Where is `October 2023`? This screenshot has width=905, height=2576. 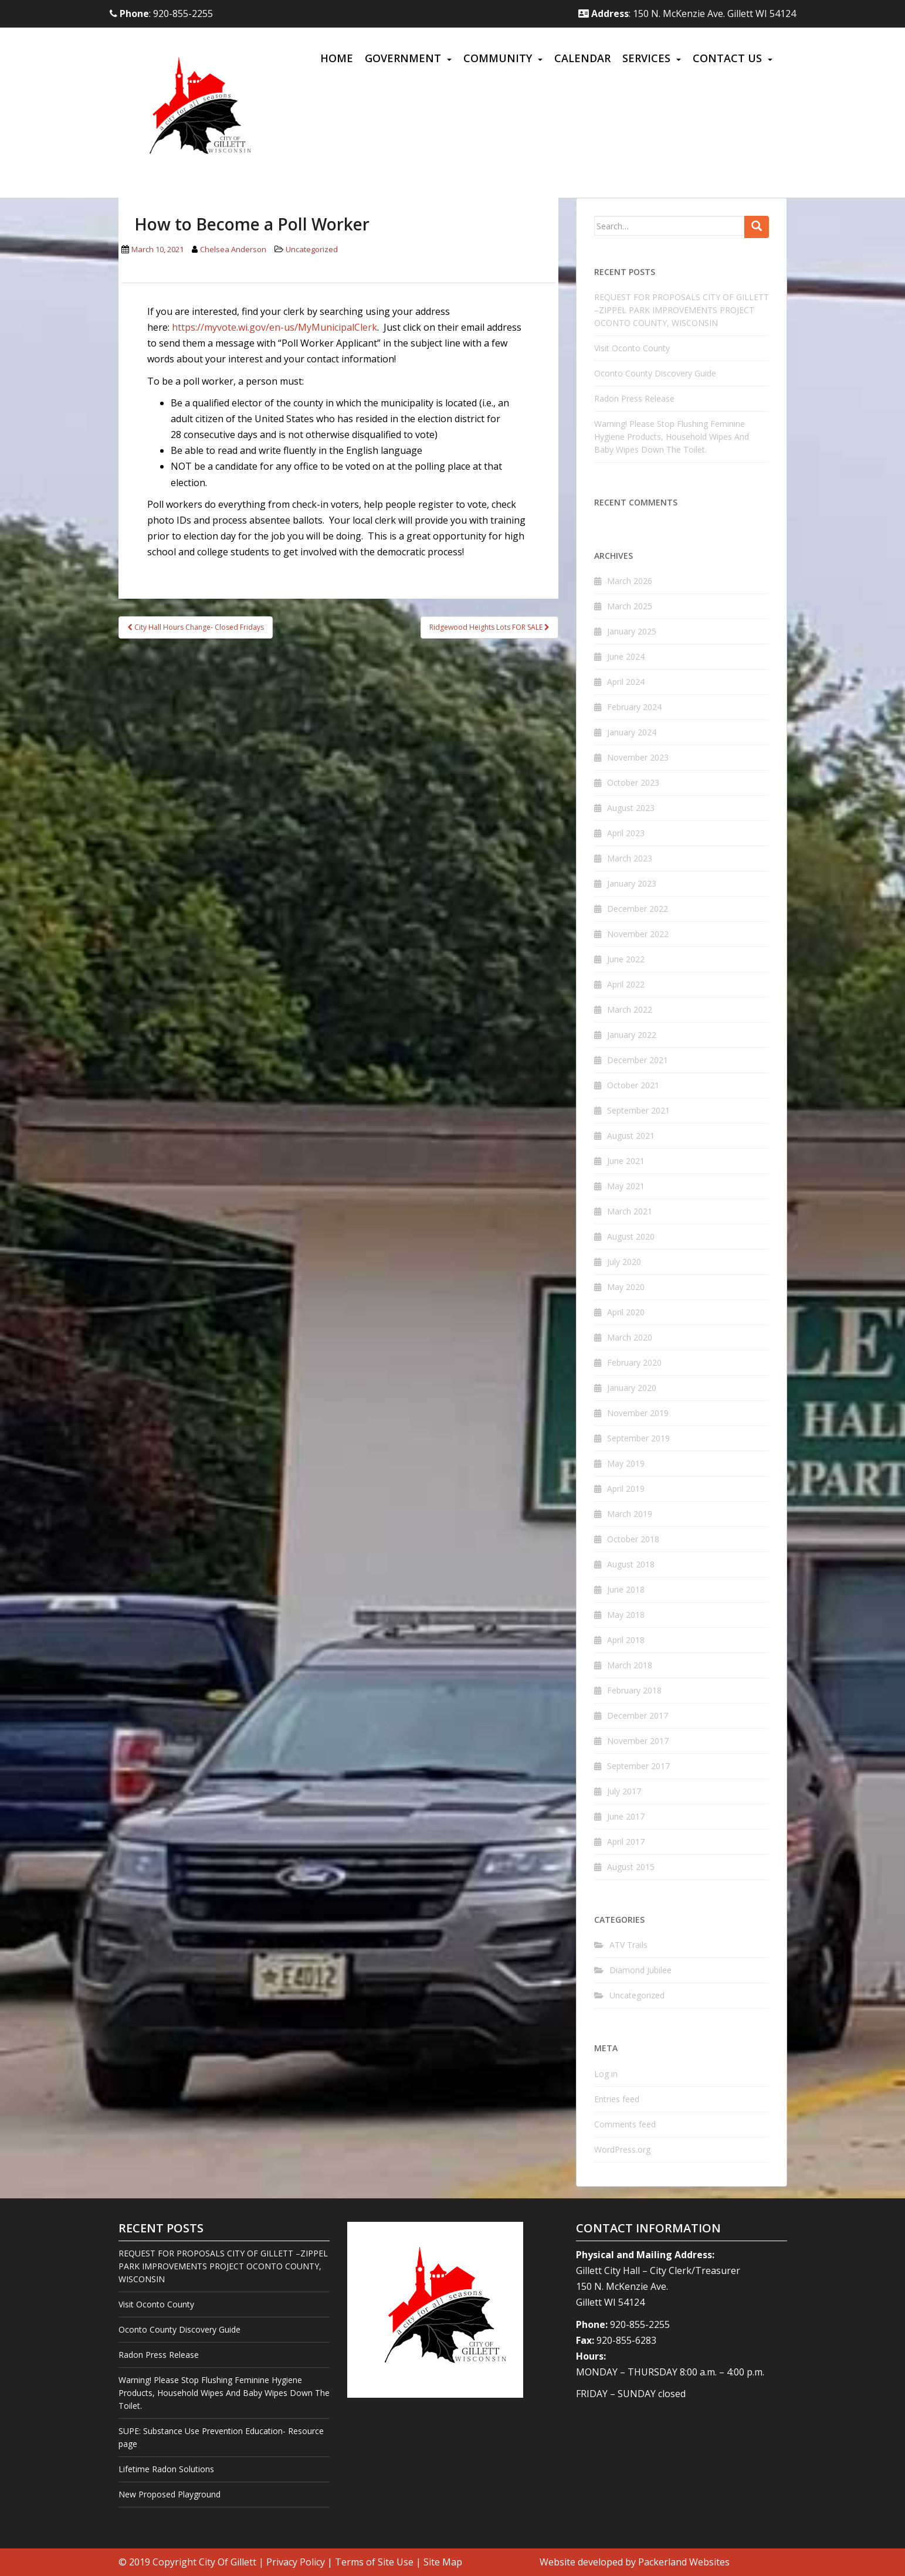
October 2023 is located at coordinates (633, 782).